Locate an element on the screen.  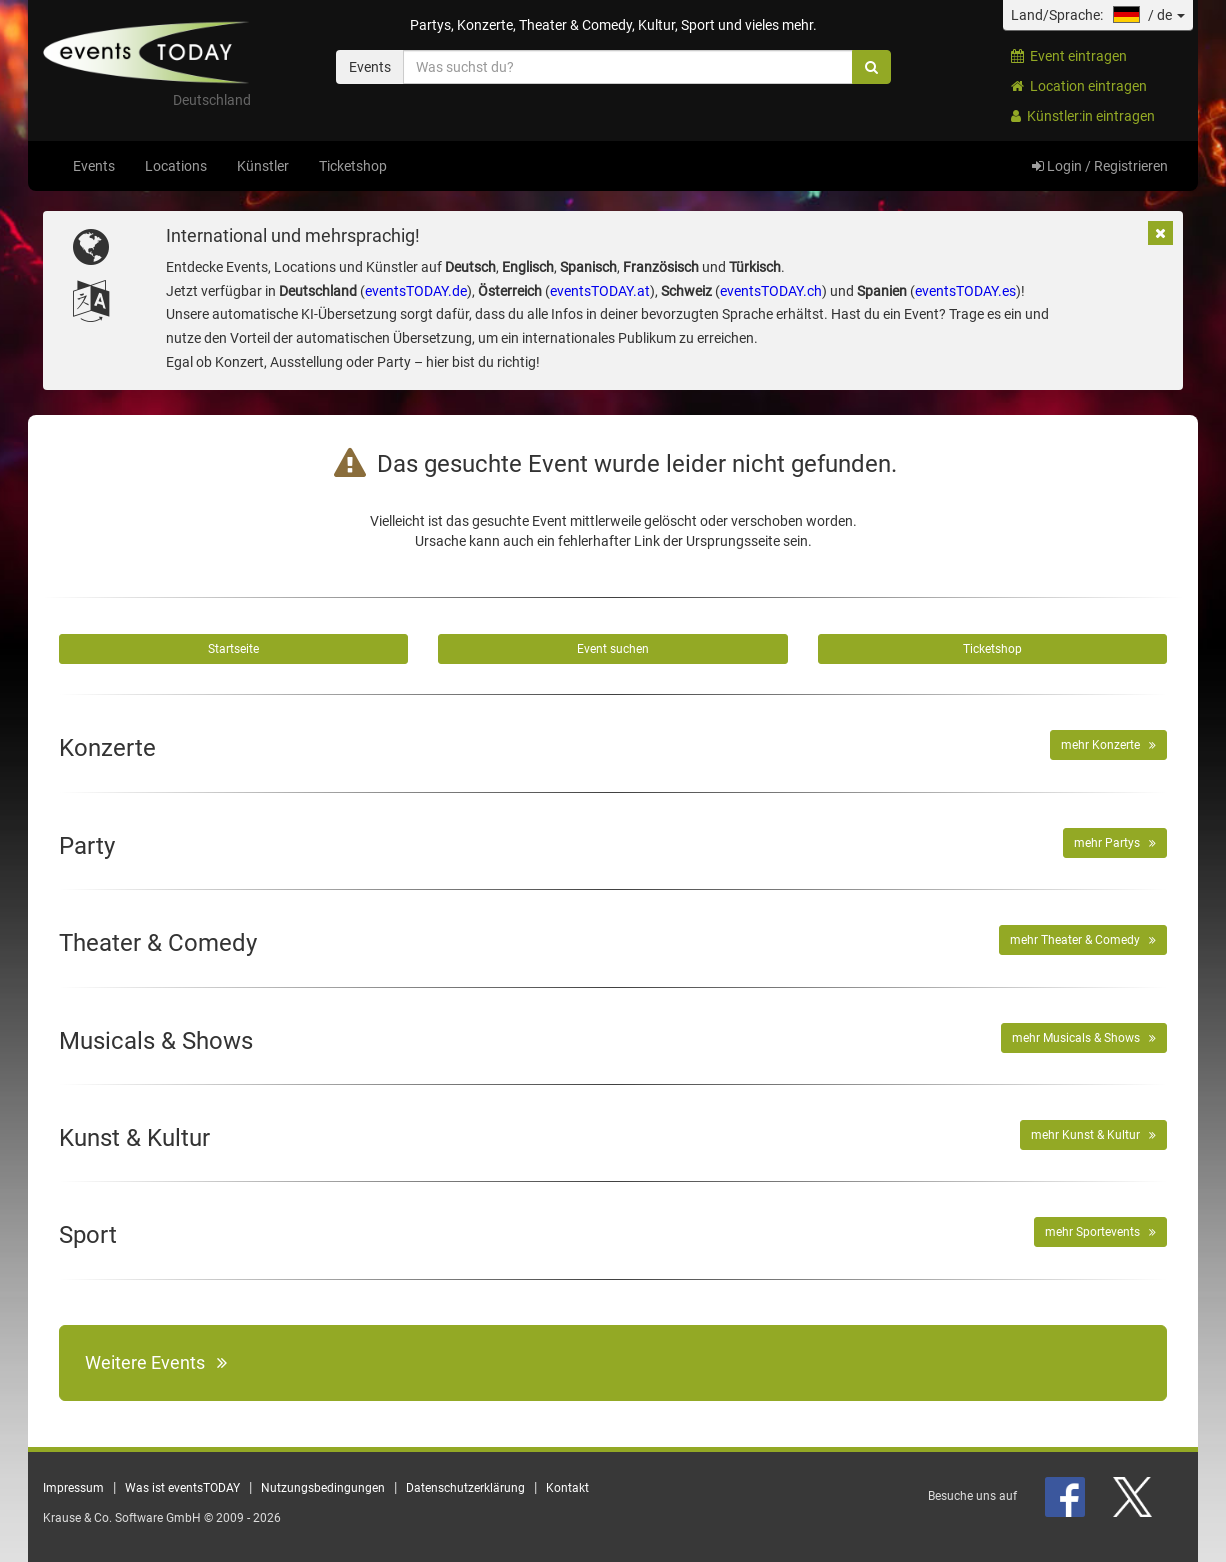
Location eintragen is located at coordinates (1079, 86).